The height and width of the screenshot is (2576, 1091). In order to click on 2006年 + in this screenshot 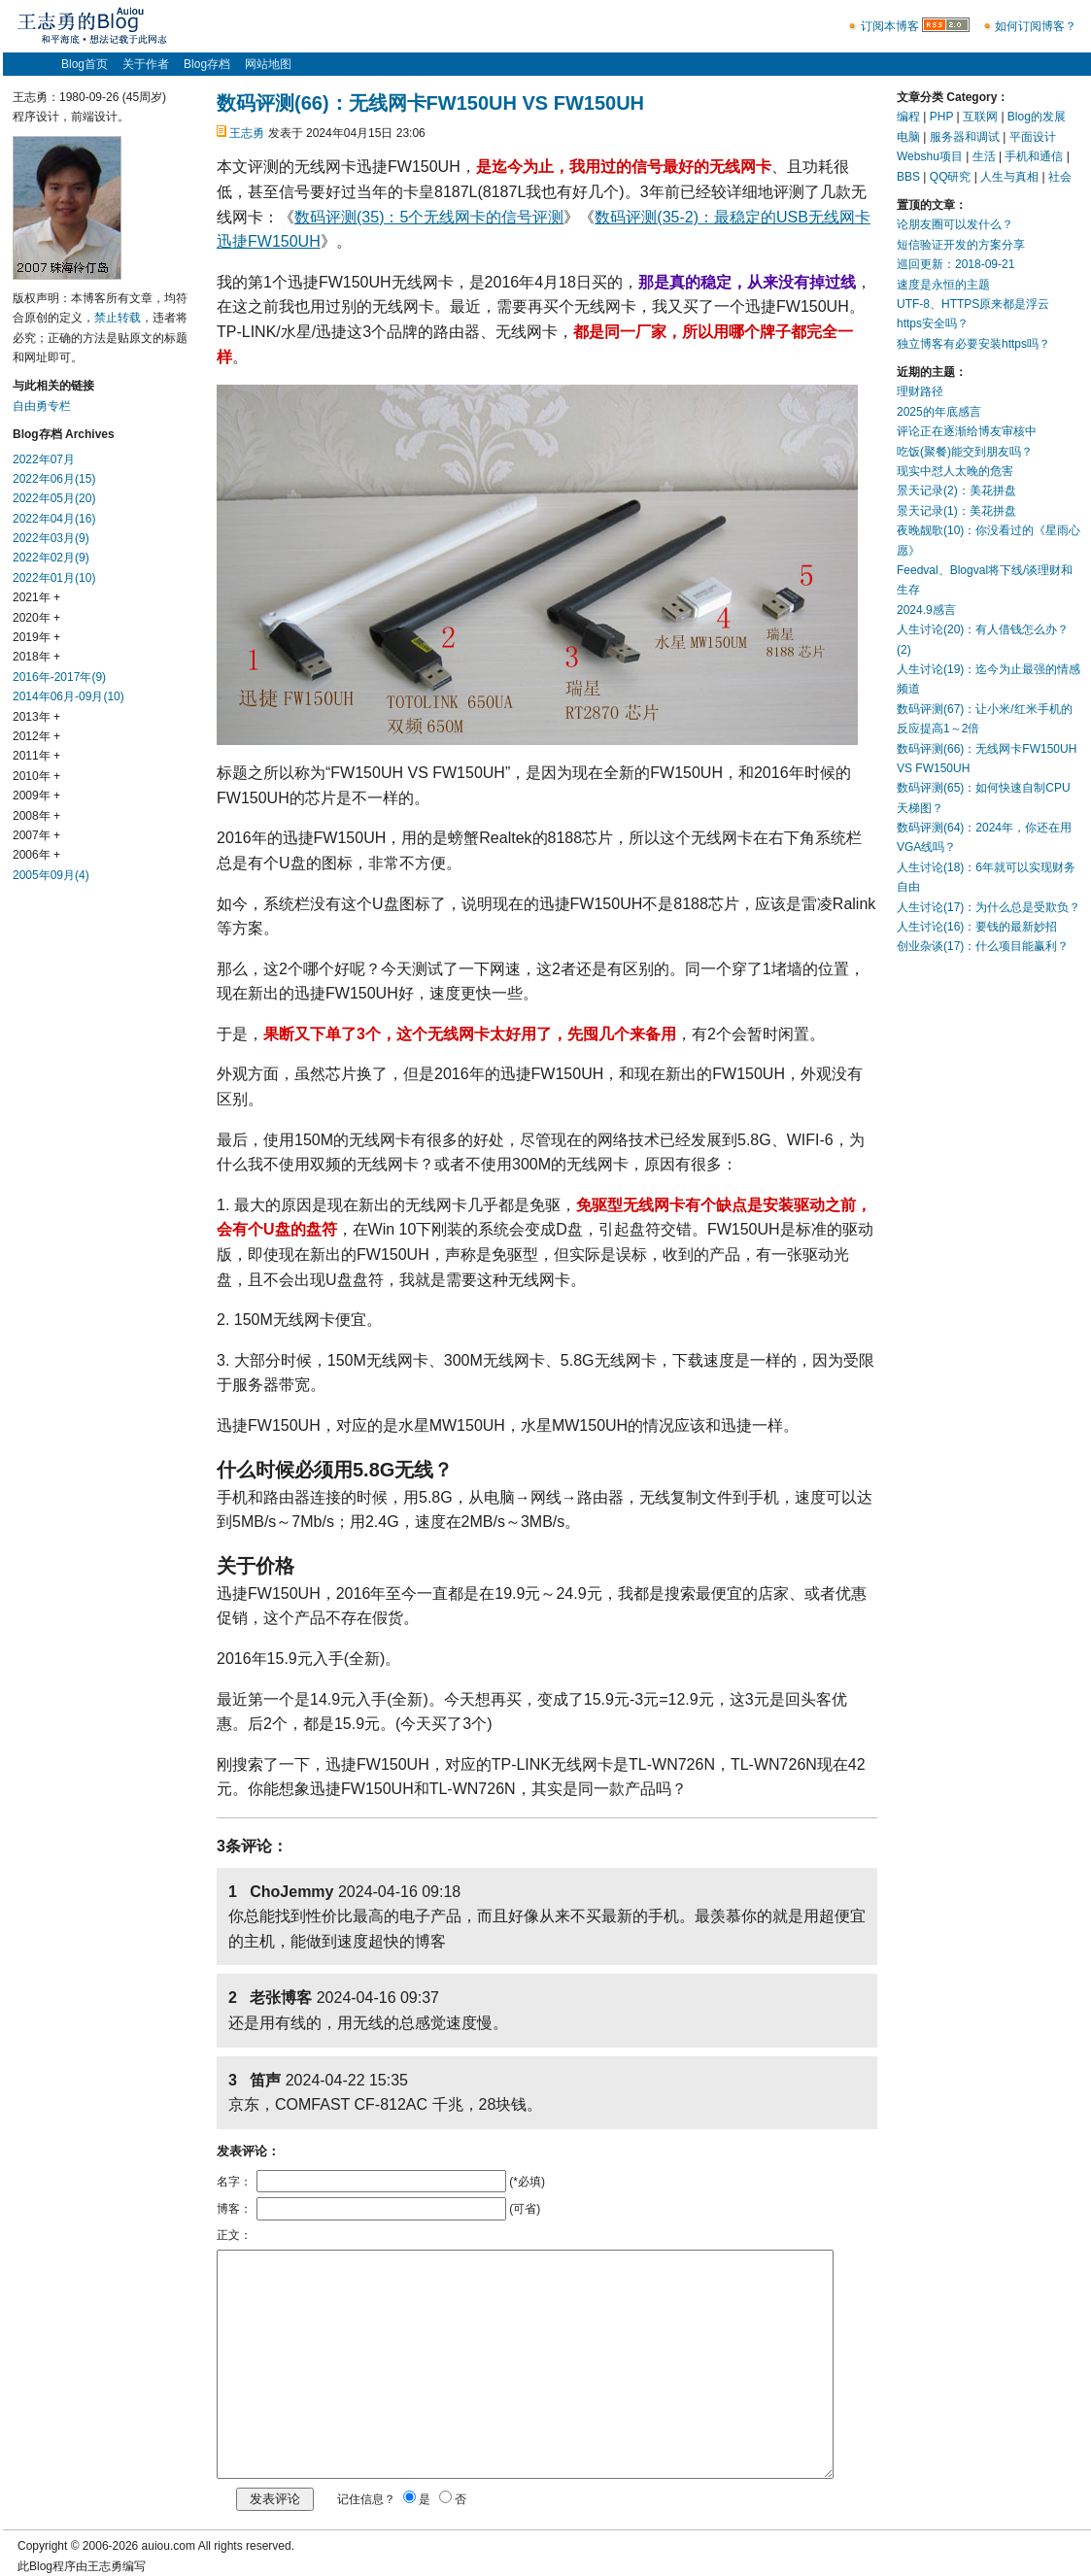, I will do `click(36, 855)`.